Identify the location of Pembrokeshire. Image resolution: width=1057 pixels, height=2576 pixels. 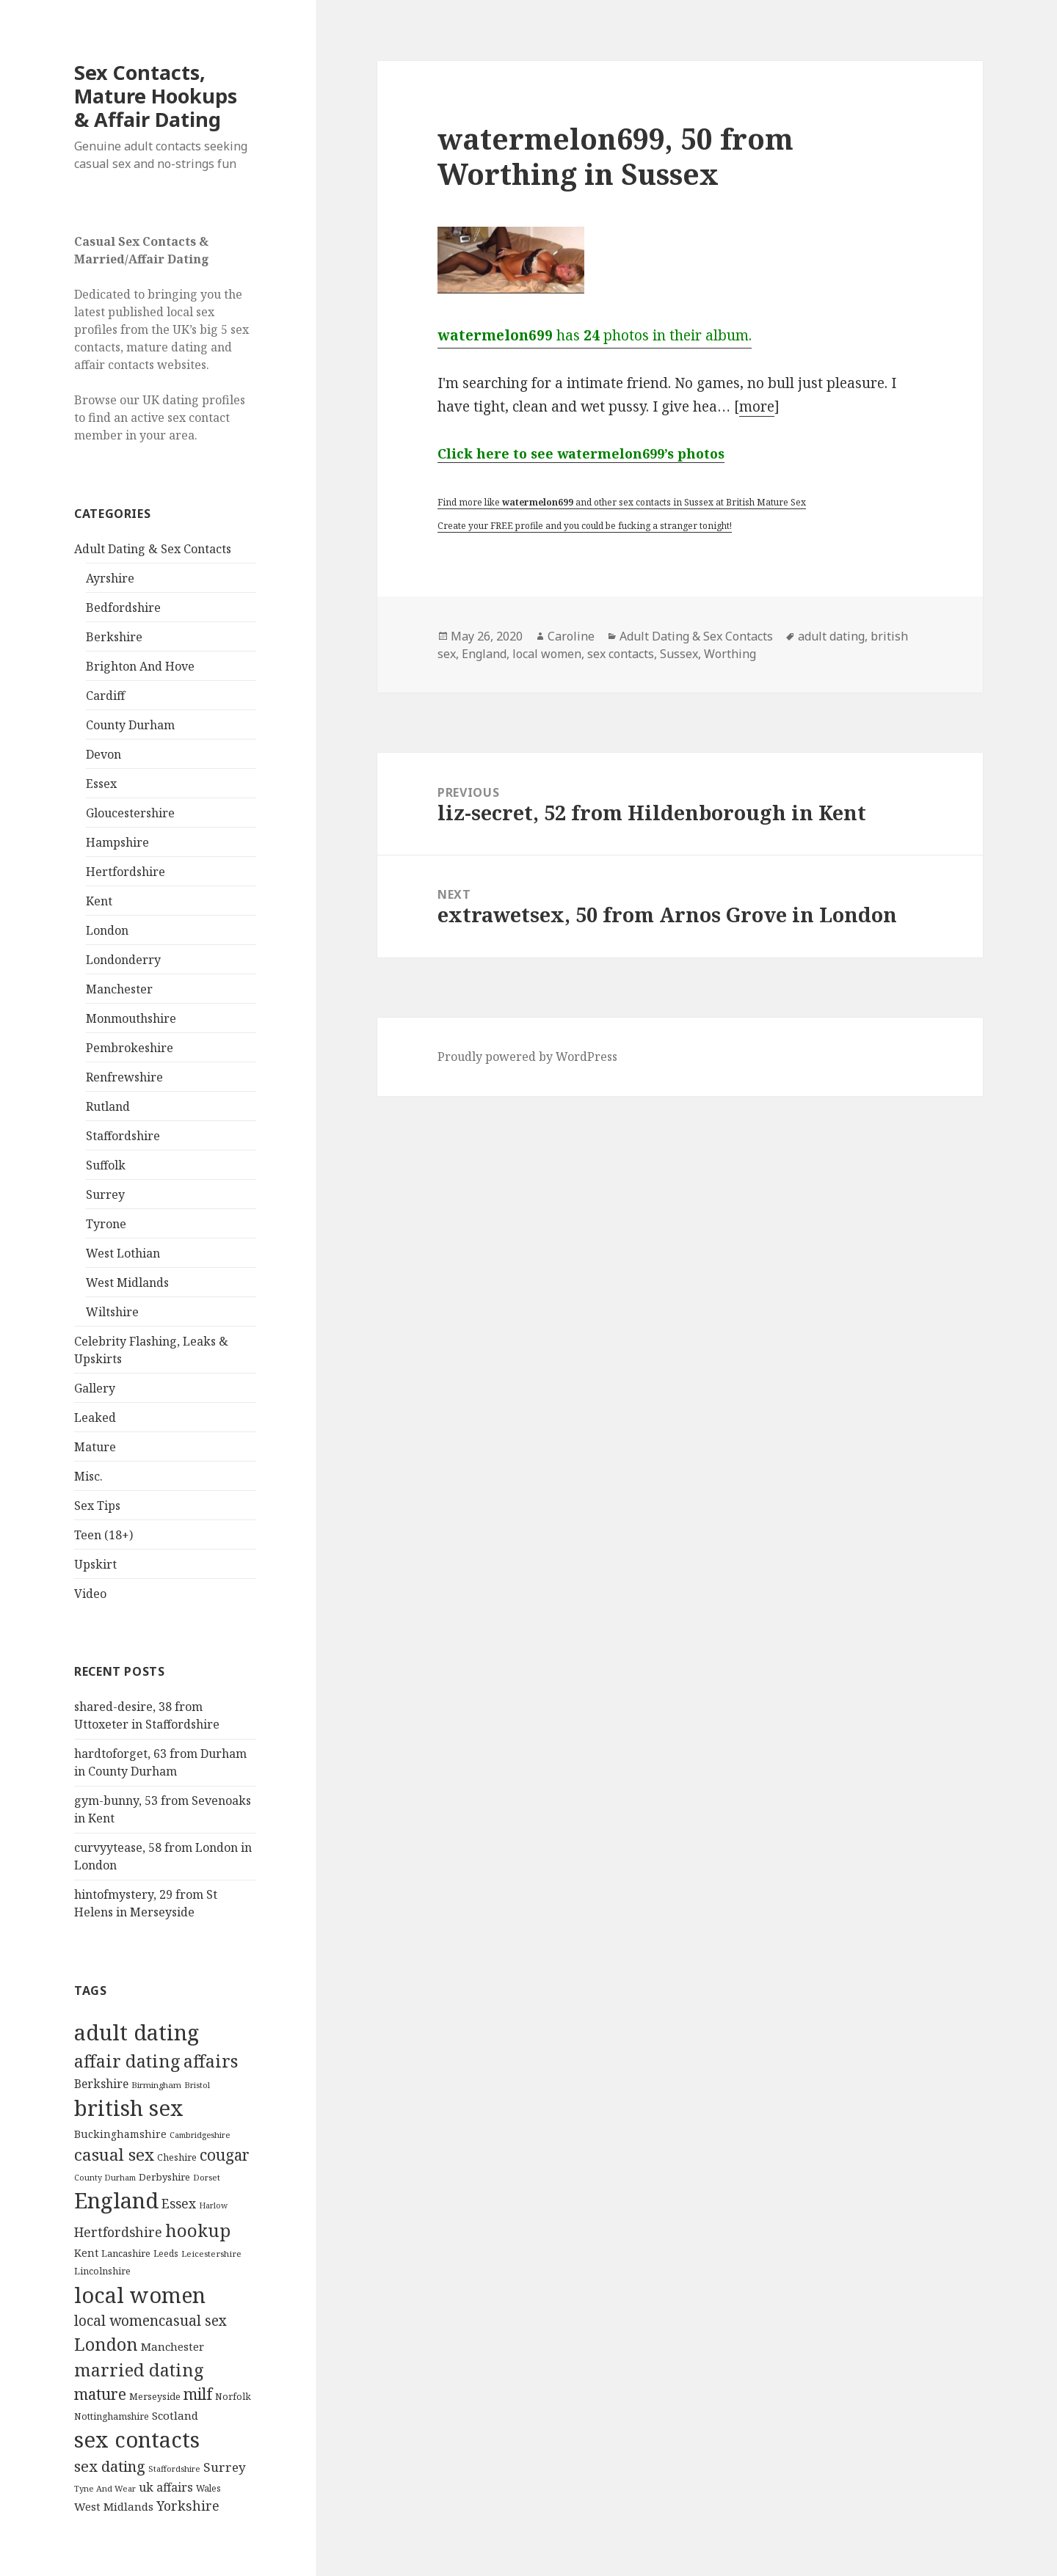
(129, 1048).